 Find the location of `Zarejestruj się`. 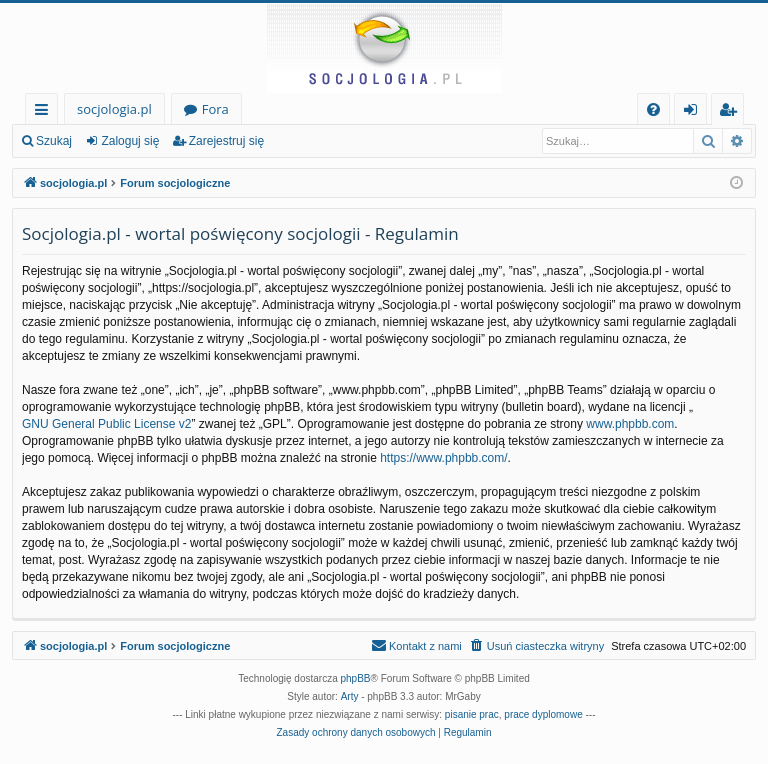

Zarejestruj się is located at coordinates (226, 141).